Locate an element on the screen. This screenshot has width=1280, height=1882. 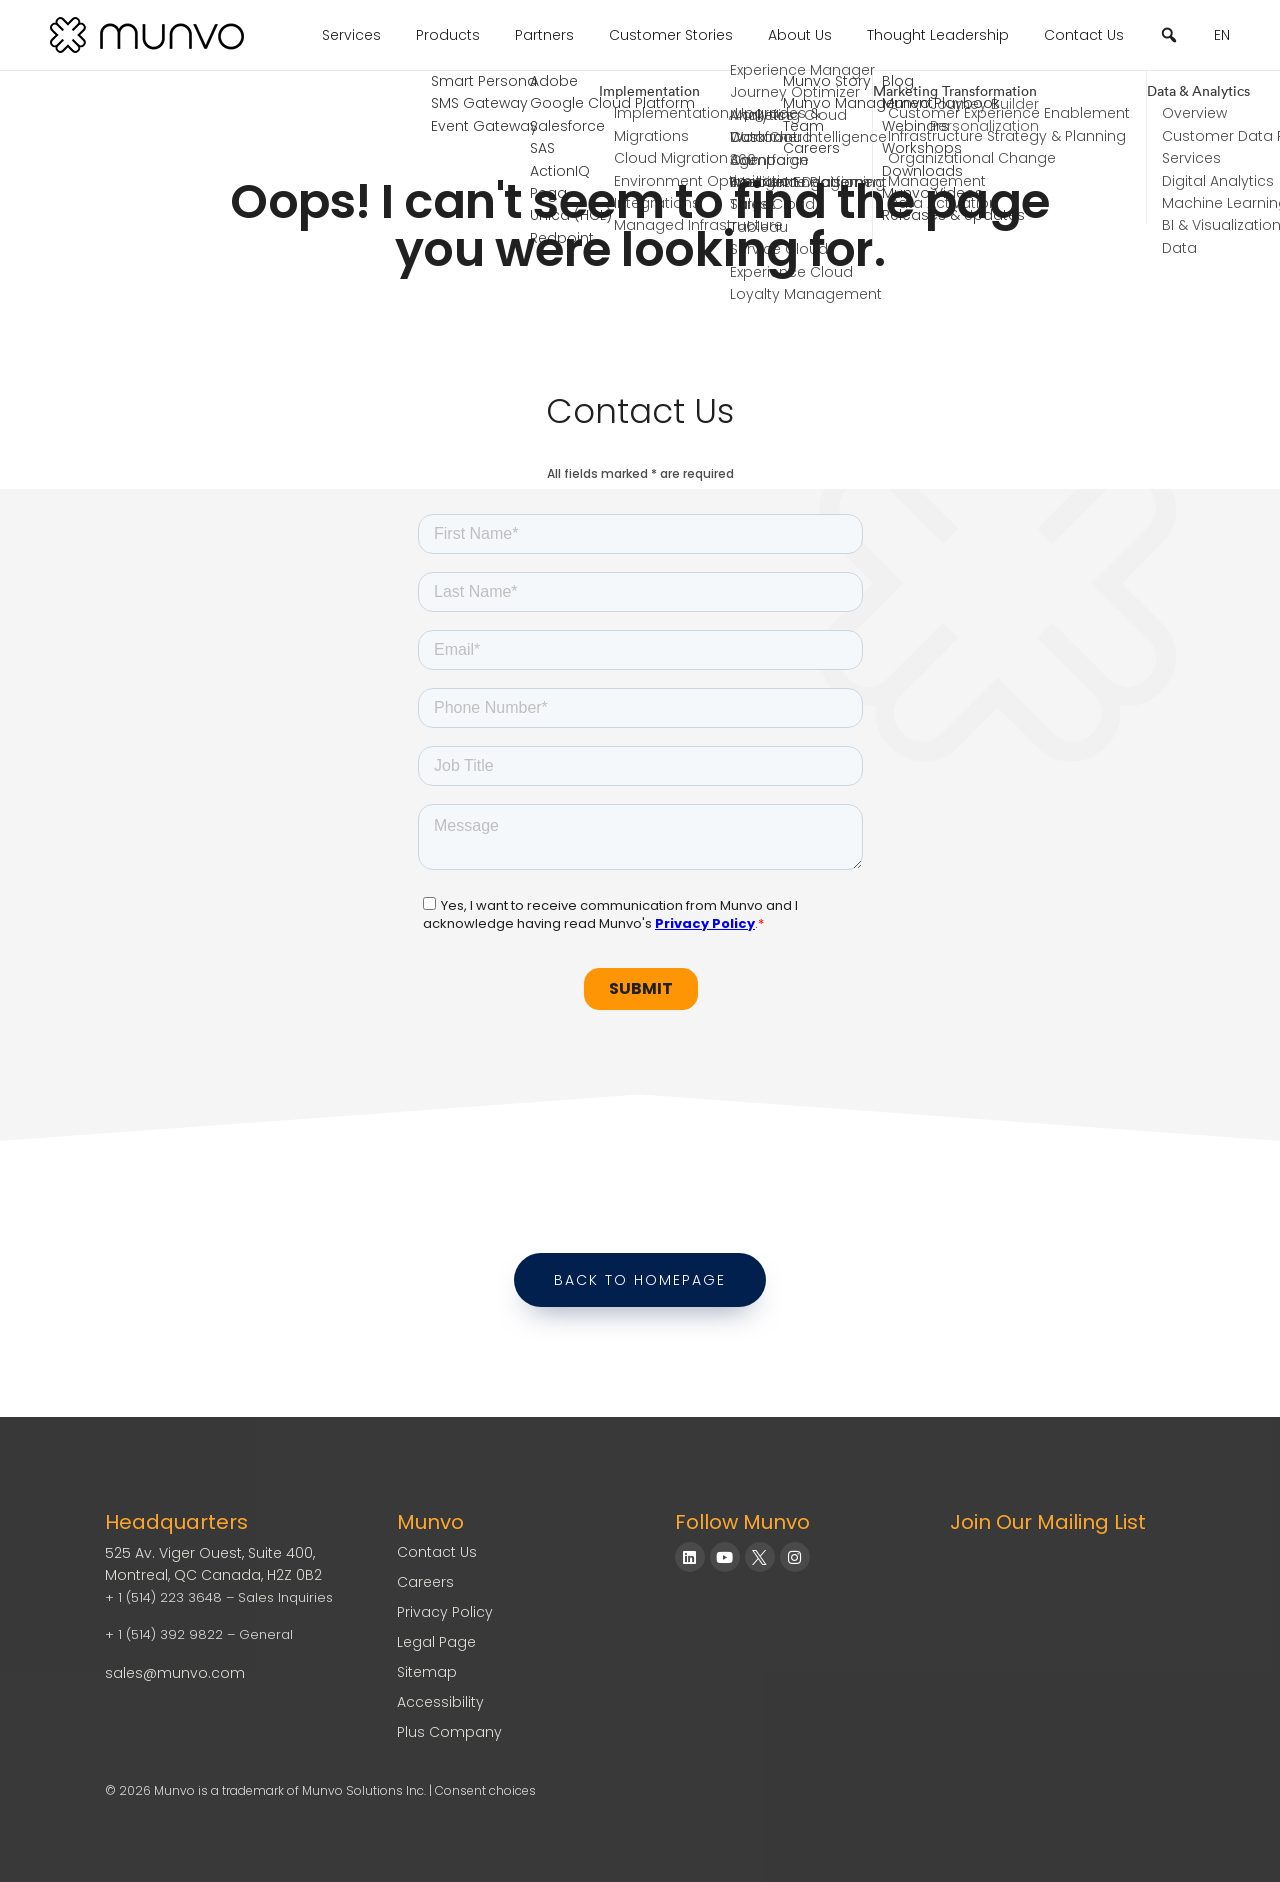
Sitemap is located at coordinates (427, 1672).